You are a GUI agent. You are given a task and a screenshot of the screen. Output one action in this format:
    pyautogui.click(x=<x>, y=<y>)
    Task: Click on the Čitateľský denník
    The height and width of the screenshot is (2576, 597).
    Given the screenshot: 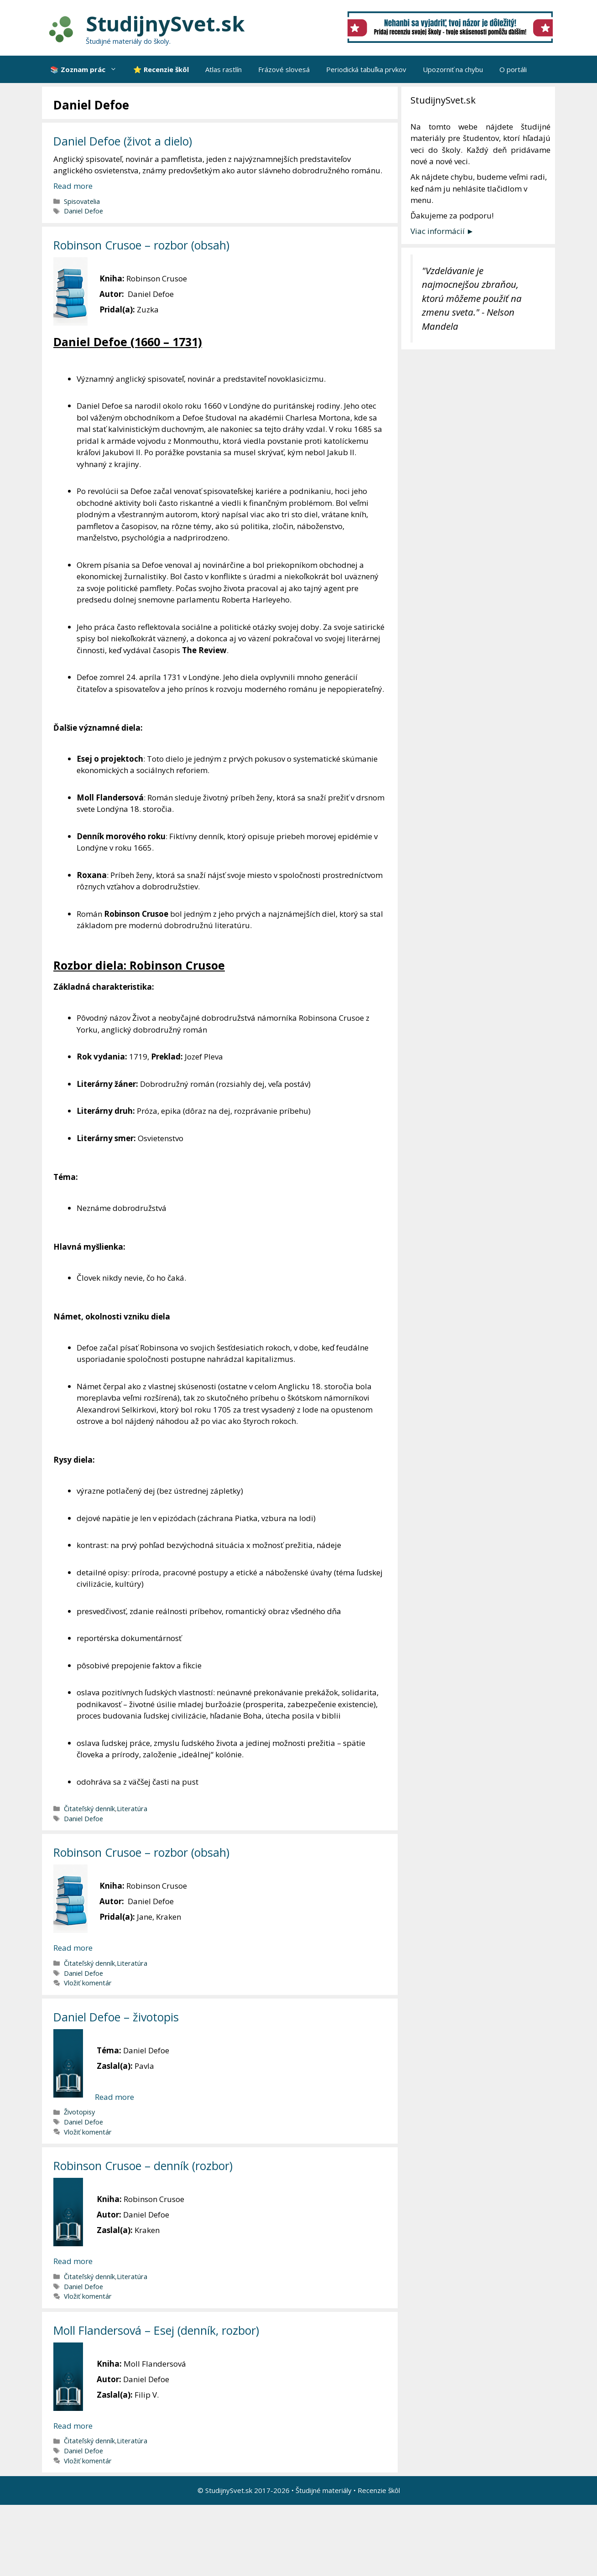 What is the action you would take?
    pyautogui.click(x=89, y=1808)
    